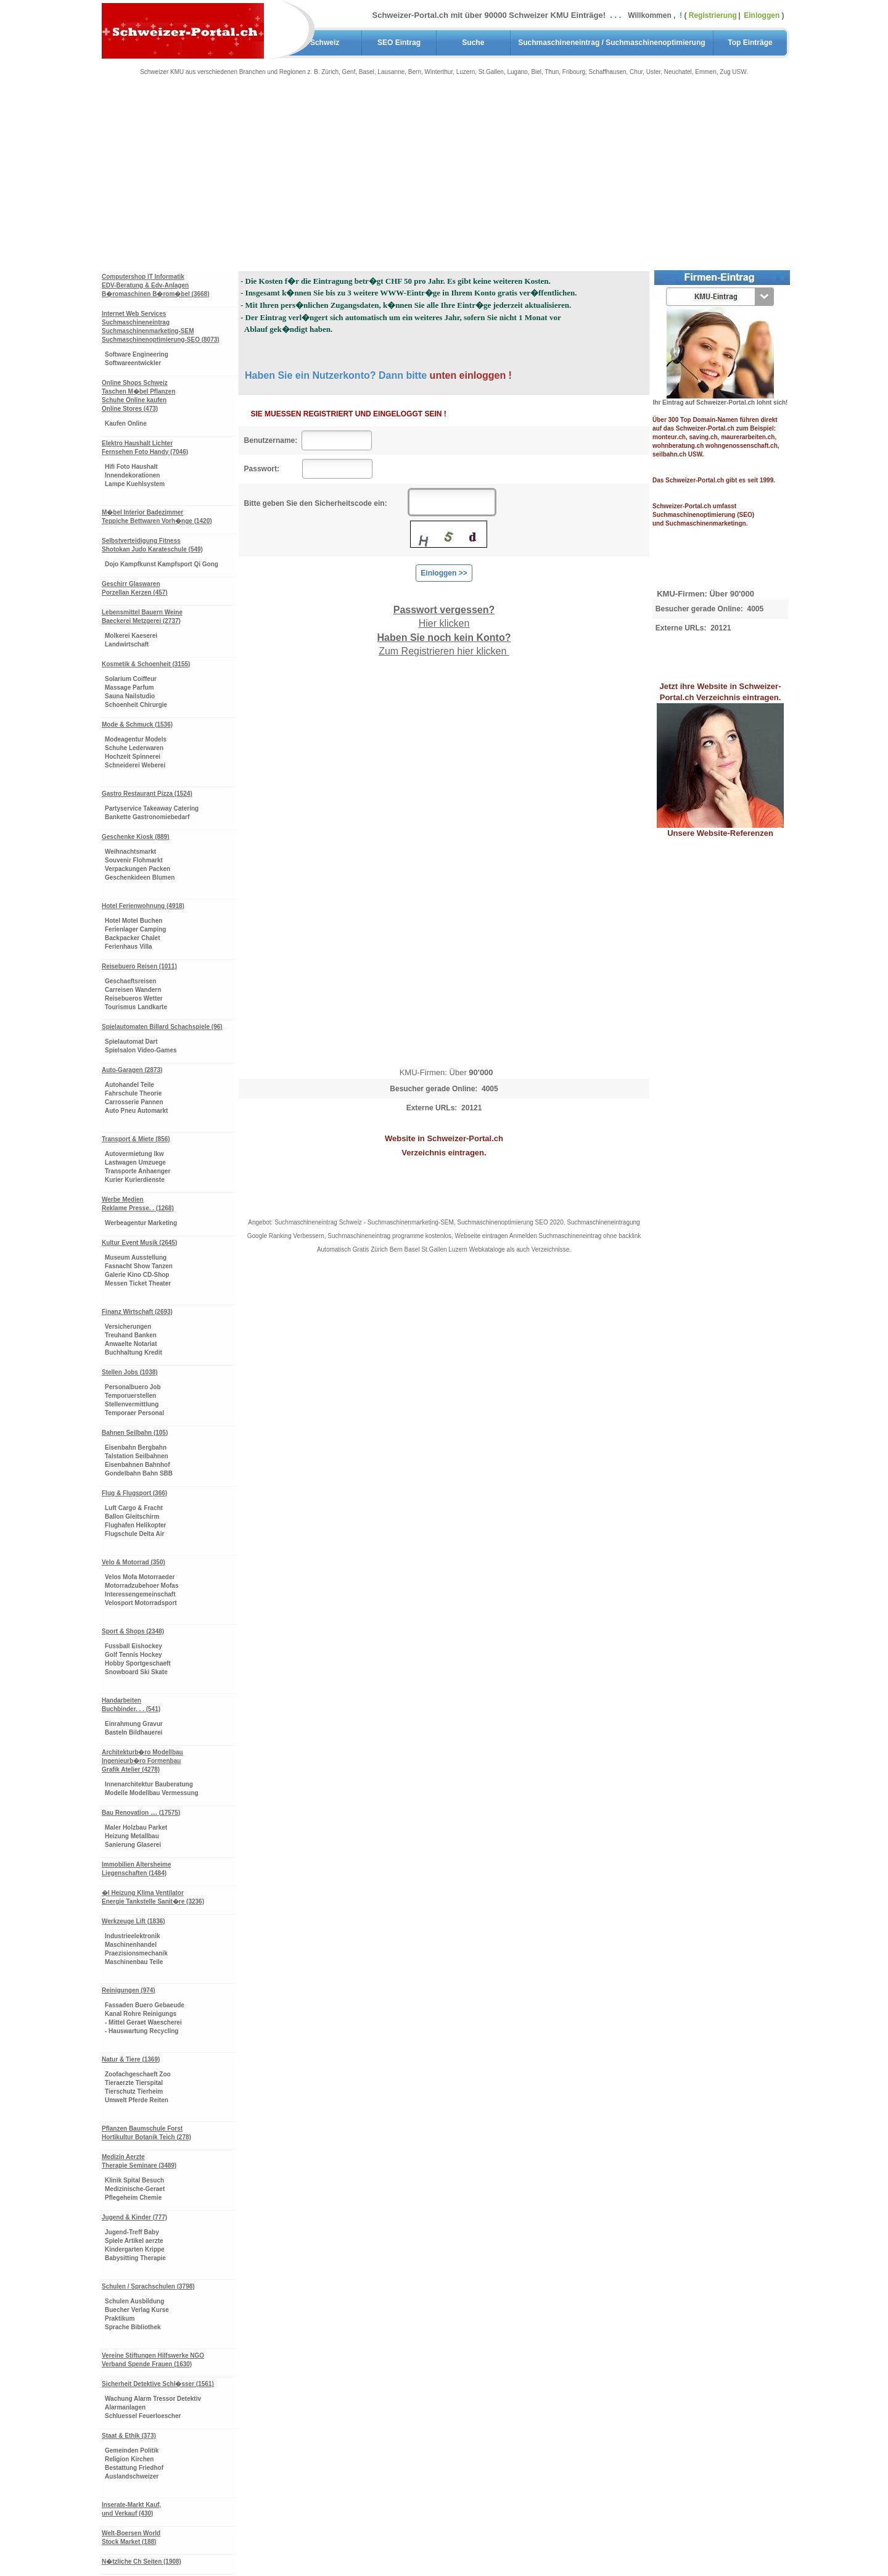 Image resolution: width=888 pixels, height=2576 pixels. I want to click on Gastro Restaurant Pizza (1524), so click(147, 793).